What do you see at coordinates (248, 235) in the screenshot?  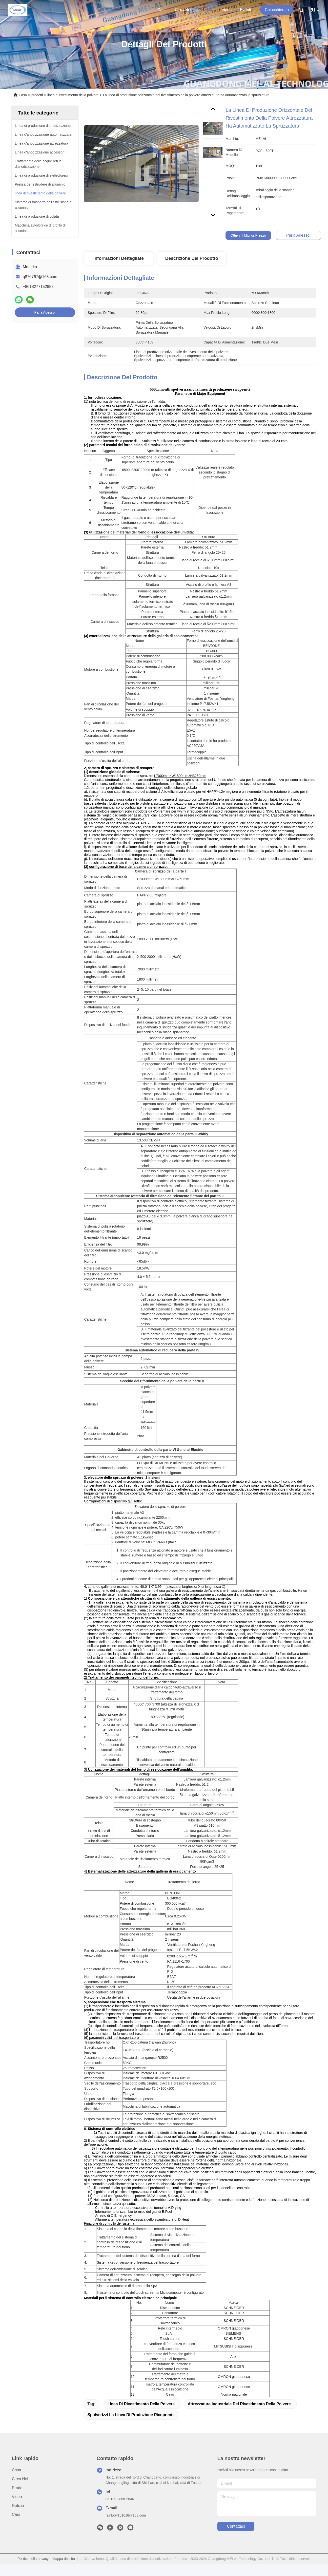 I see `Ottieni il miglior prezzo` at bounding box center [248, 235].